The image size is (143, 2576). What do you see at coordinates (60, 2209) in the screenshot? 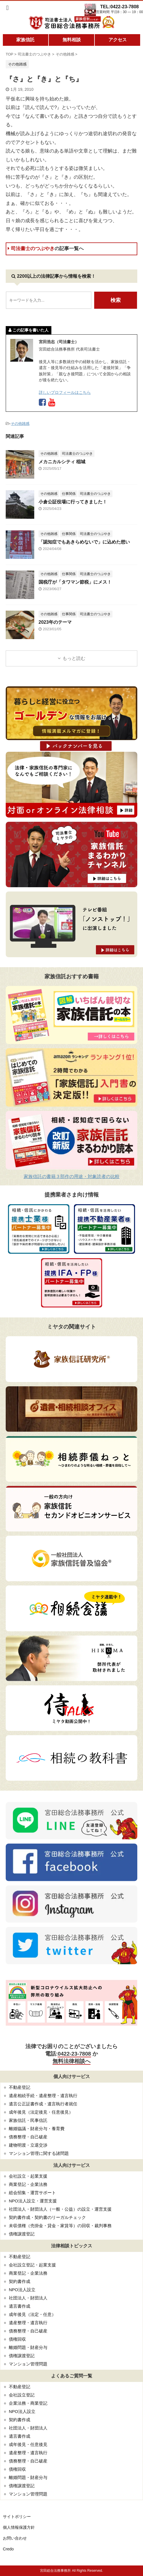
I see `社団法人・財団法人（一般・公益）の設立・運営支援` at bounding box center [60, 2209].